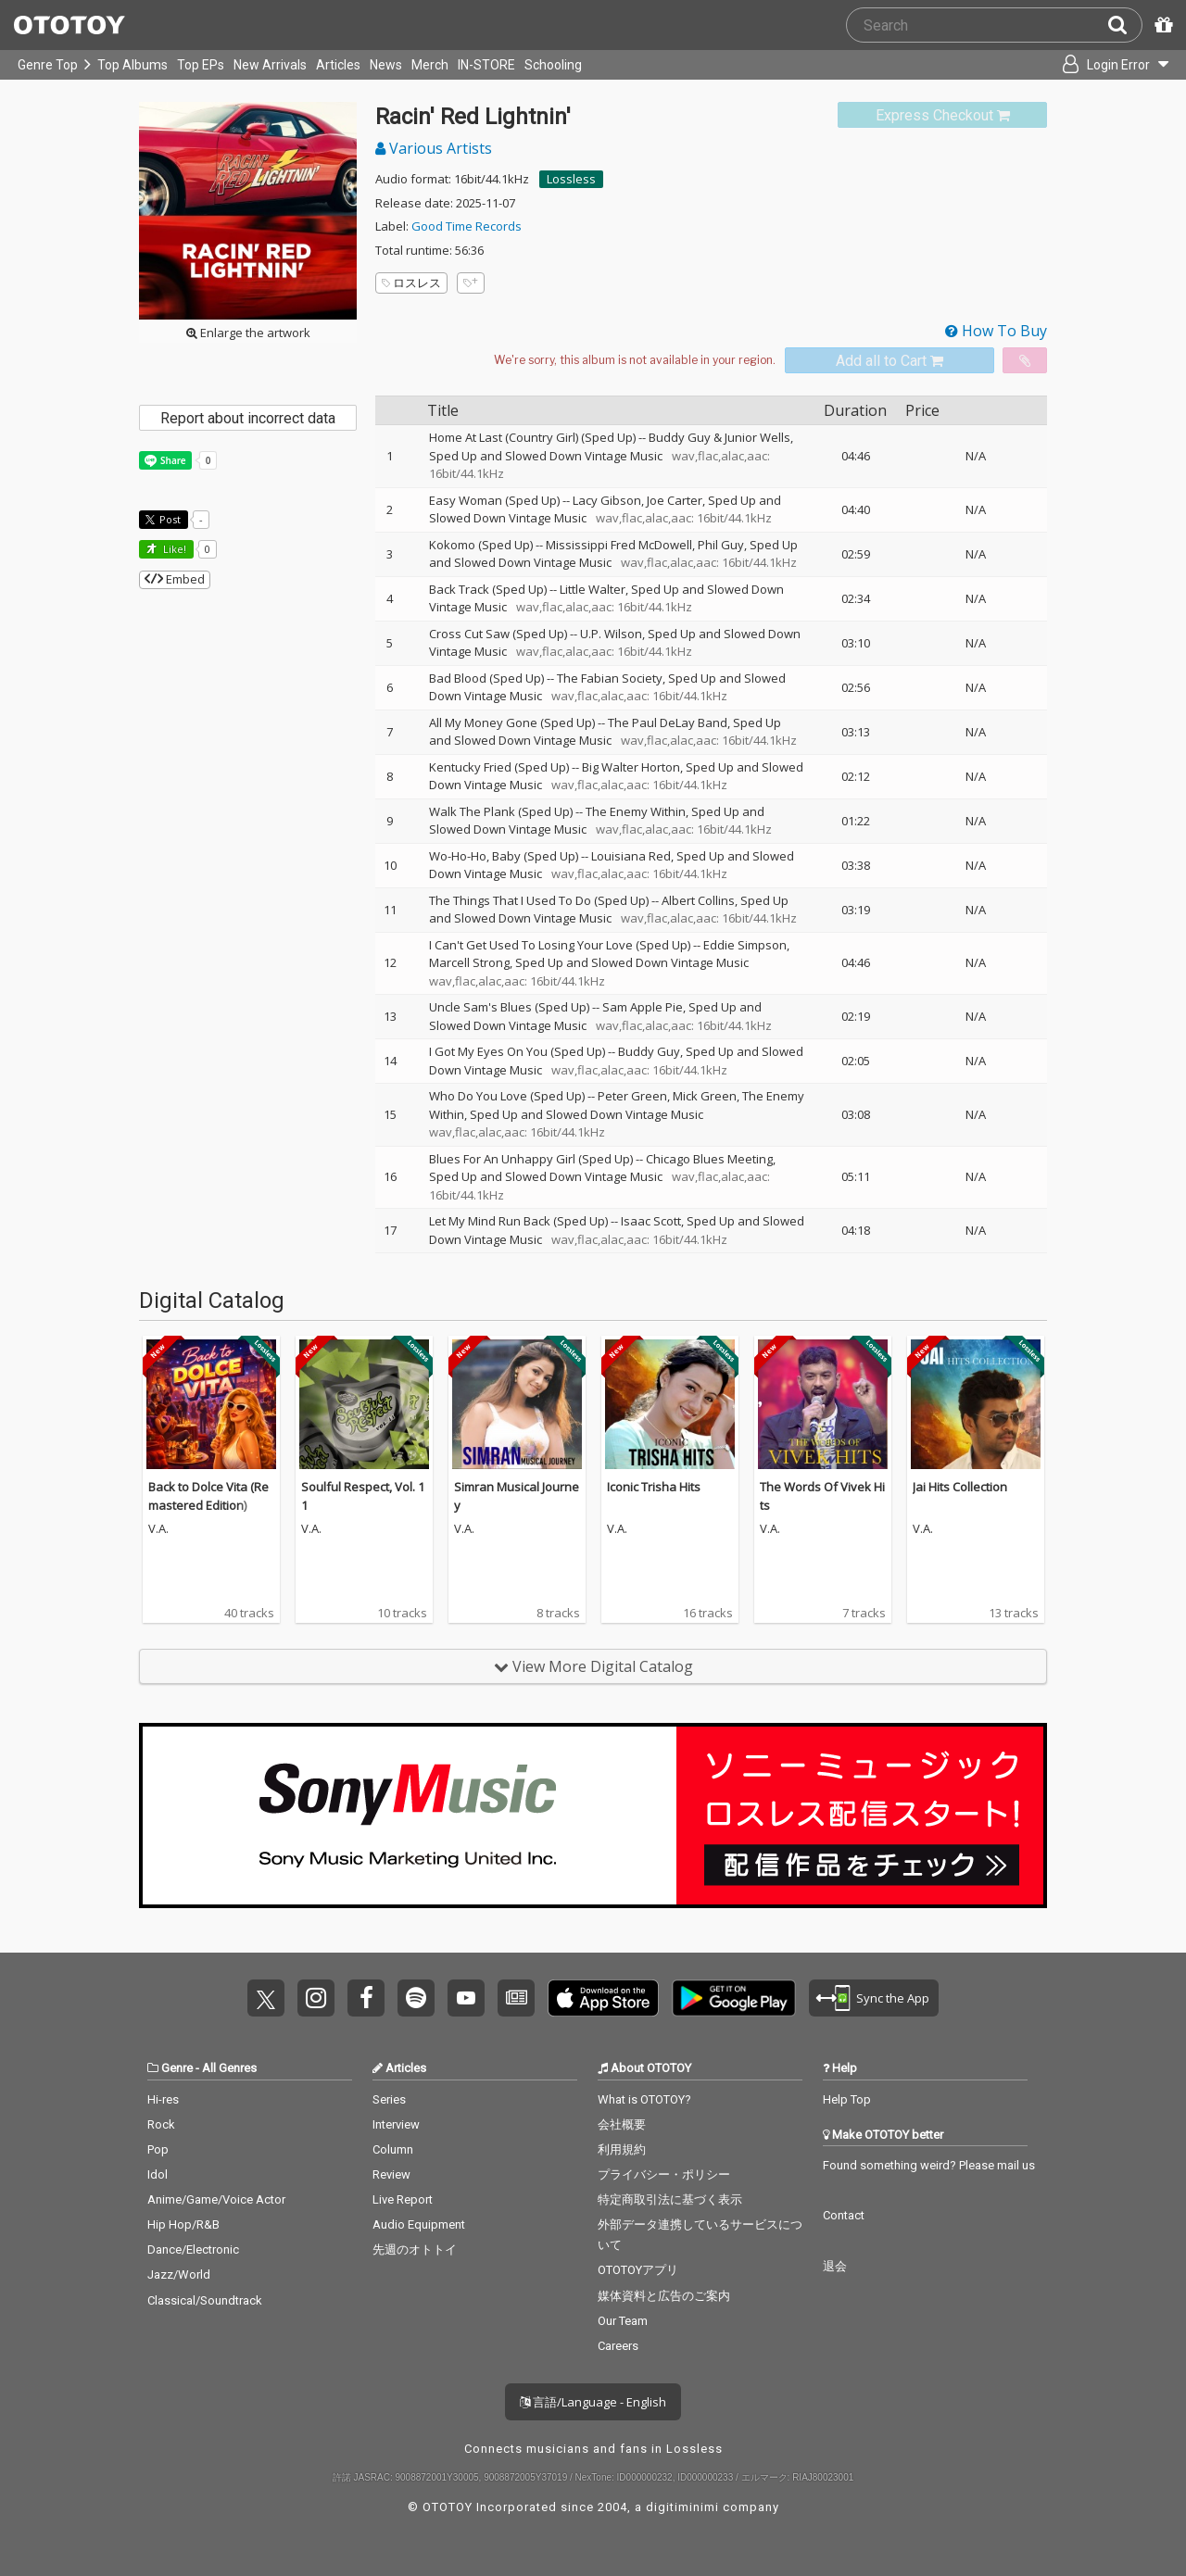 The image size is (1186, 2576). I want to click on IN-STORE, so click(486, 64).